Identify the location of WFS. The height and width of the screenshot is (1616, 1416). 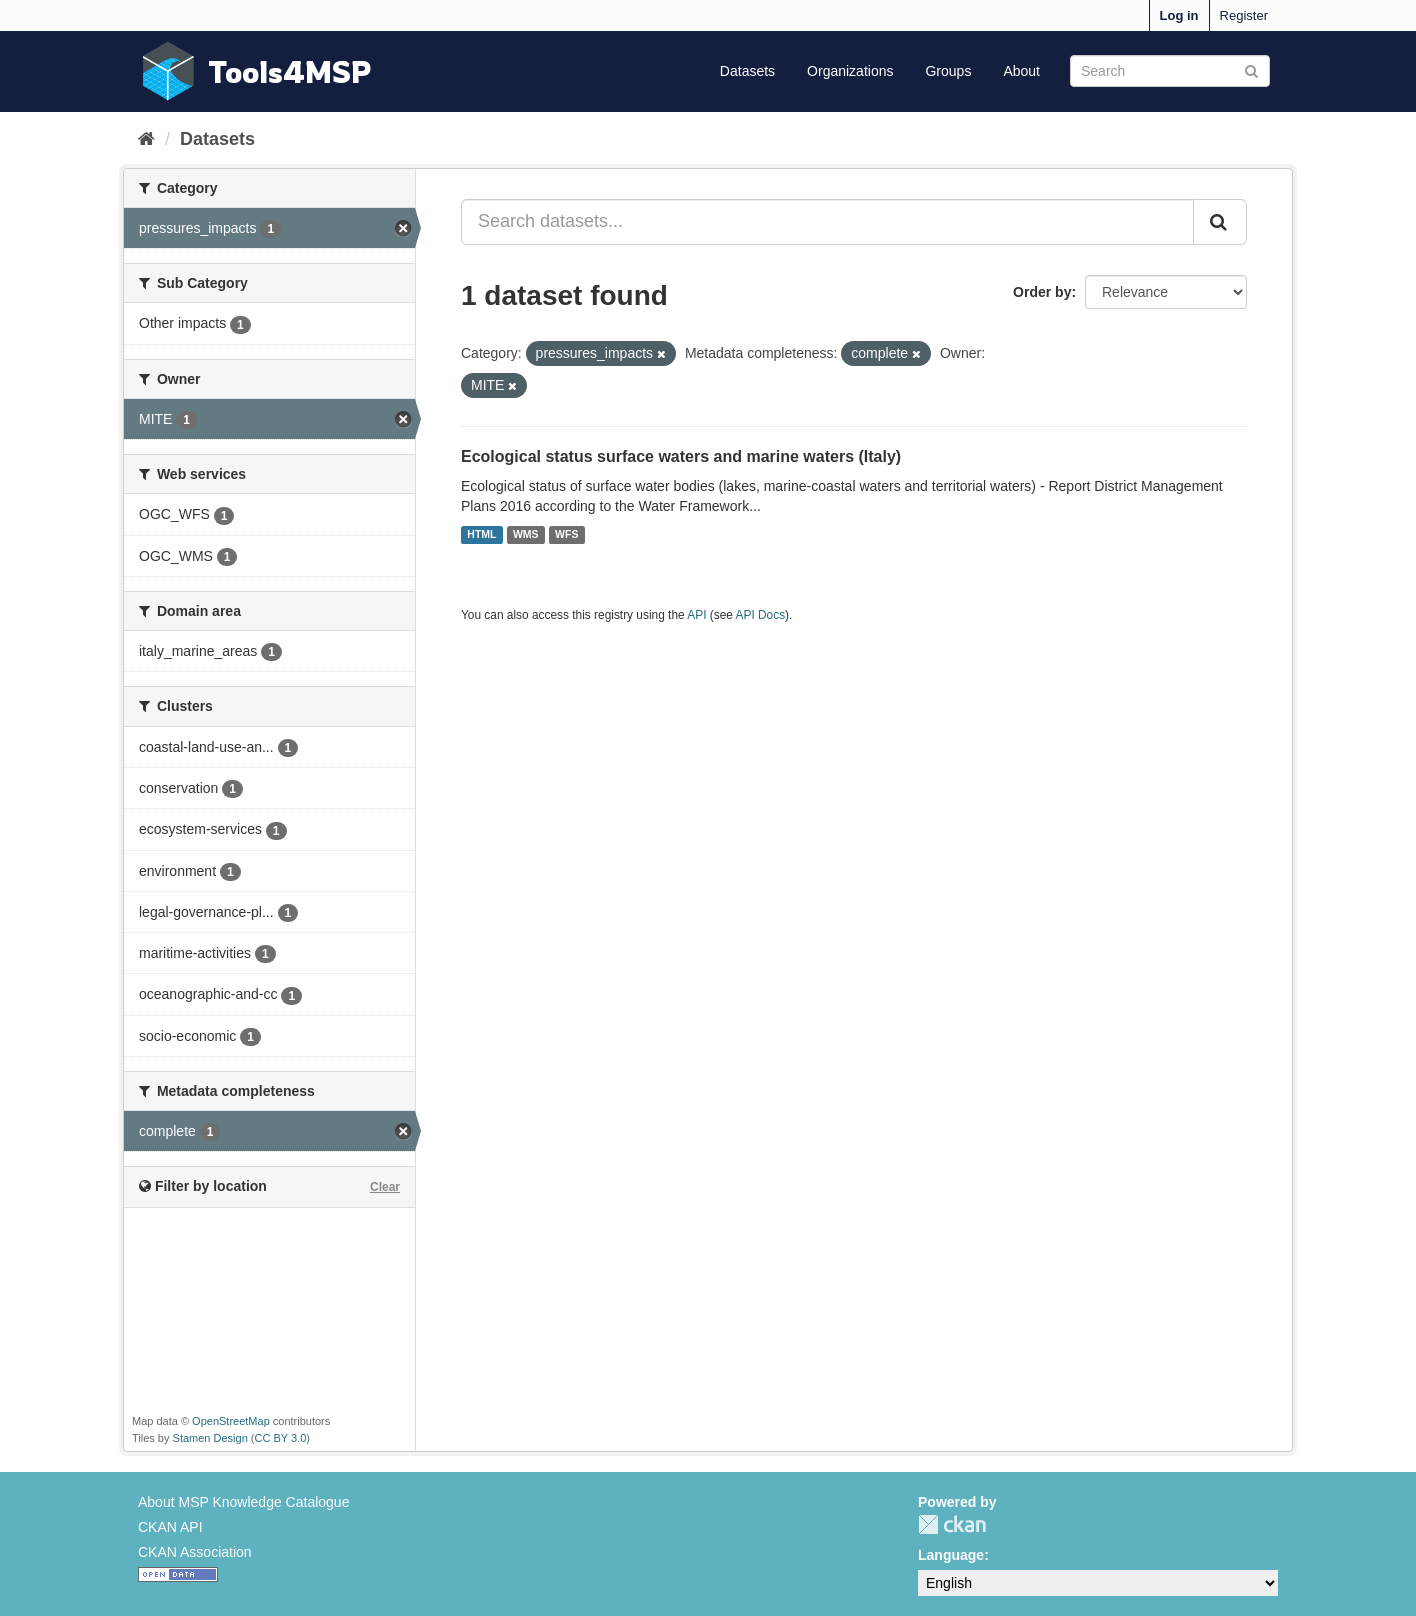
(566, 535).